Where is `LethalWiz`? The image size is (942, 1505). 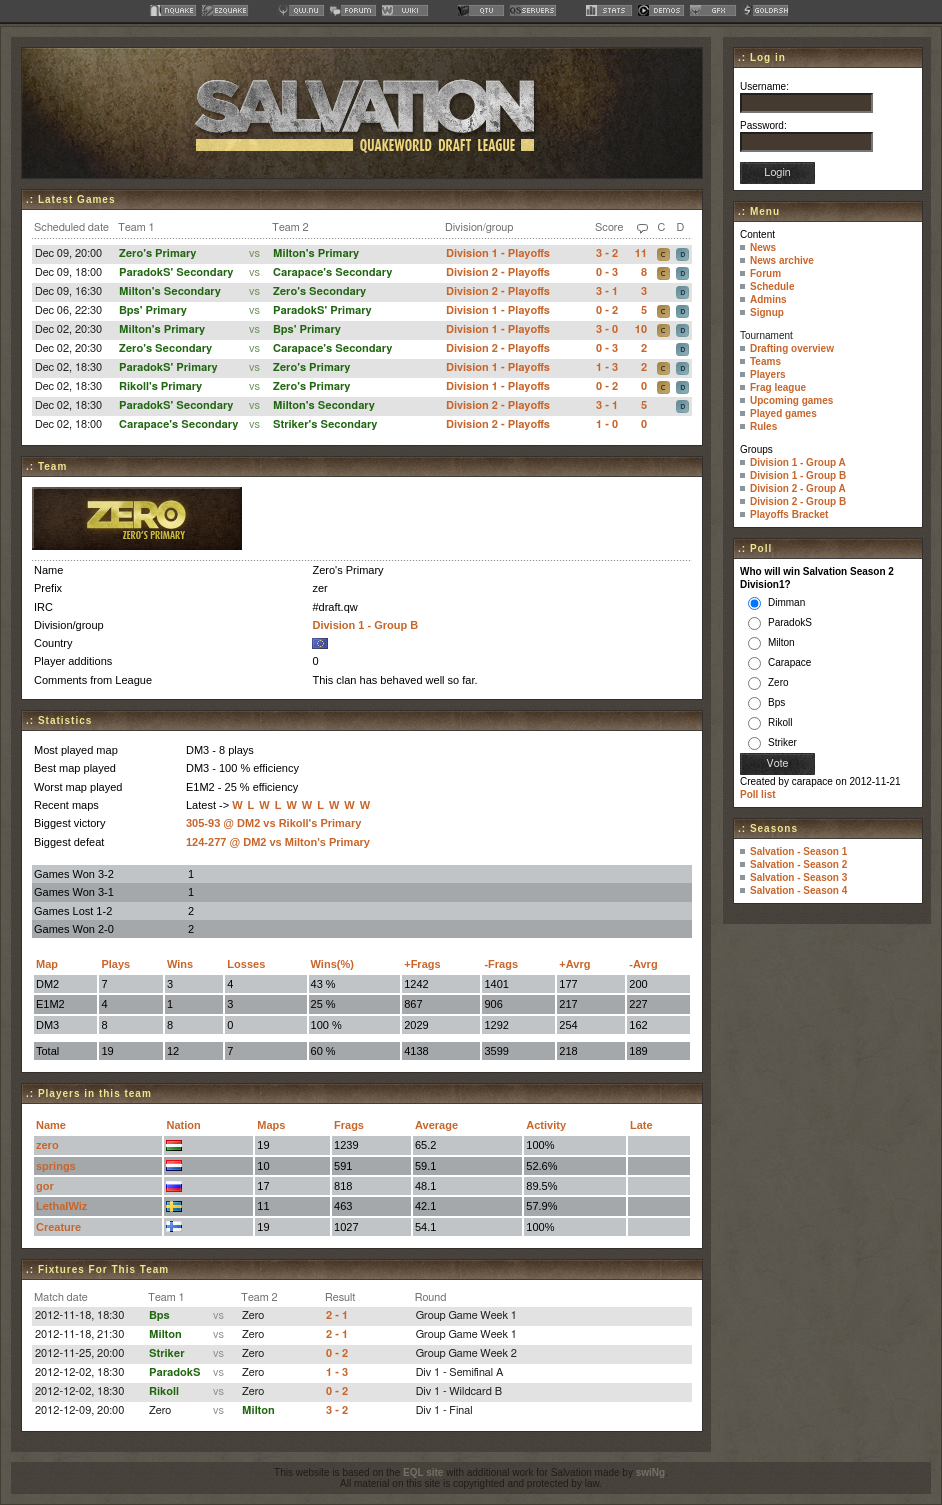
LethalWiz is located at coordinates (61, 1206).